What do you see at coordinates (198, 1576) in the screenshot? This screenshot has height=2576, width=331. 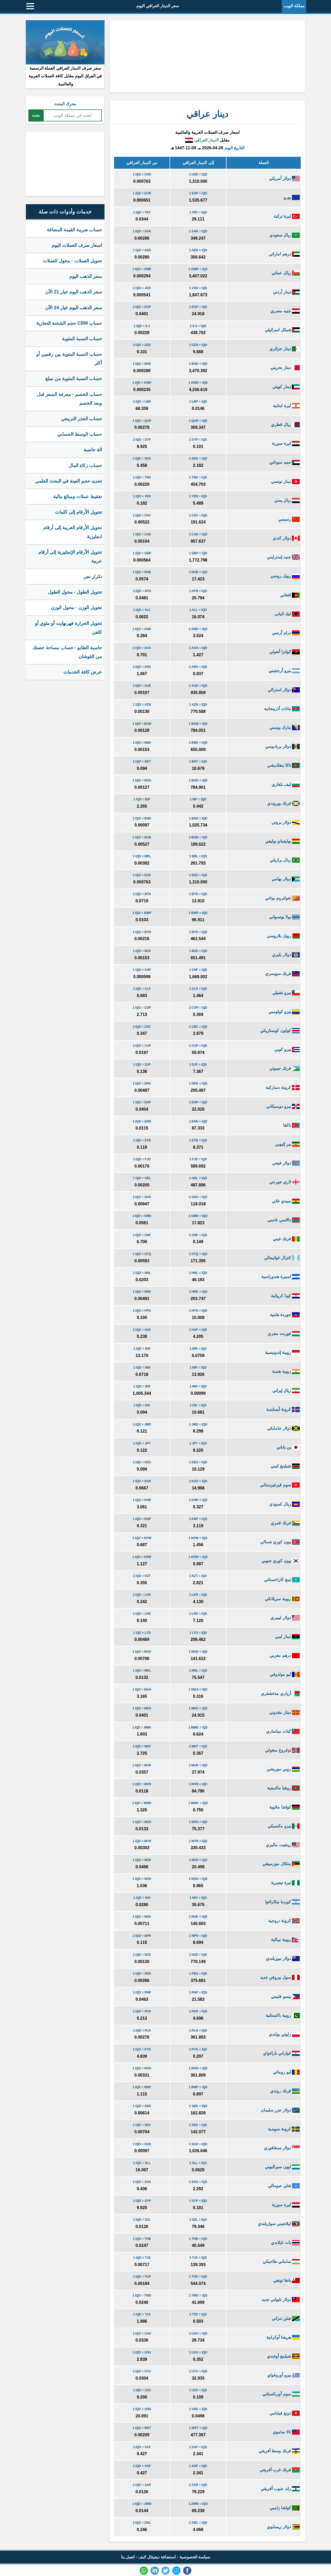 I see `1 KZT = IQD` at bounding box center [198, 1576].